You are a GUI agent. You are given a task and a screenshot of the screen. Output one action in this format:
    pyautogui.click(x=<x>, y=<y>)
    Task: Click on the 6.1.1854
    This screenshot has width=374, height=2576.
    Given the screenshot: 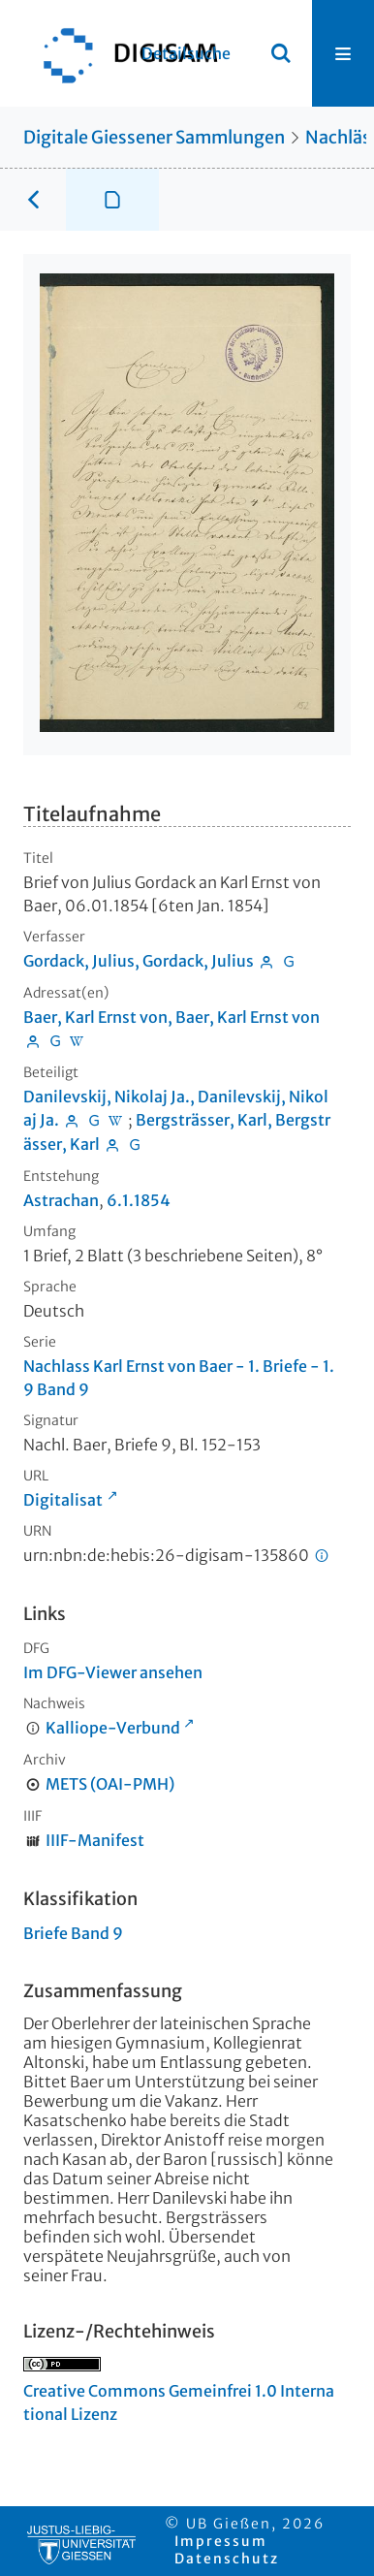 What is the action you would take?
    pyautogui.click(x=139, y=1200)
    